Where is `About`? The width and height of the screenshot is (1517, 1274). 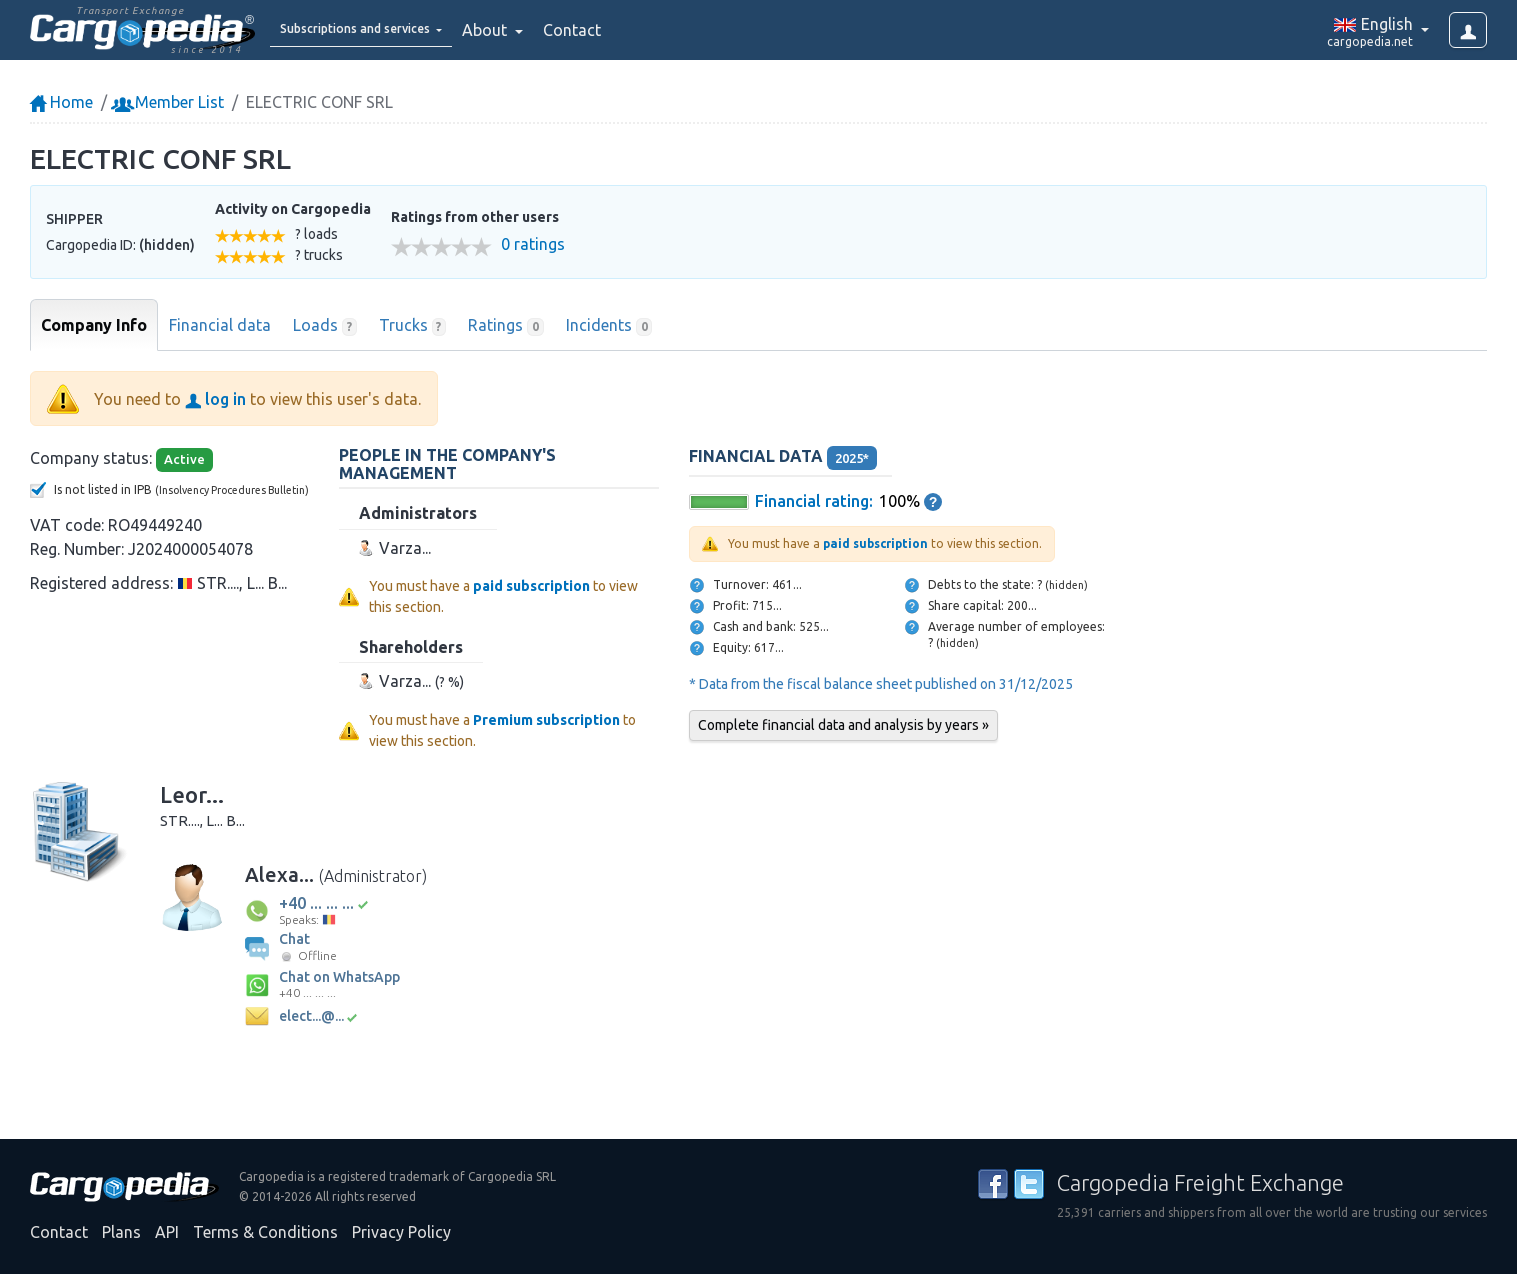 About is located at coordinates (538, 30).